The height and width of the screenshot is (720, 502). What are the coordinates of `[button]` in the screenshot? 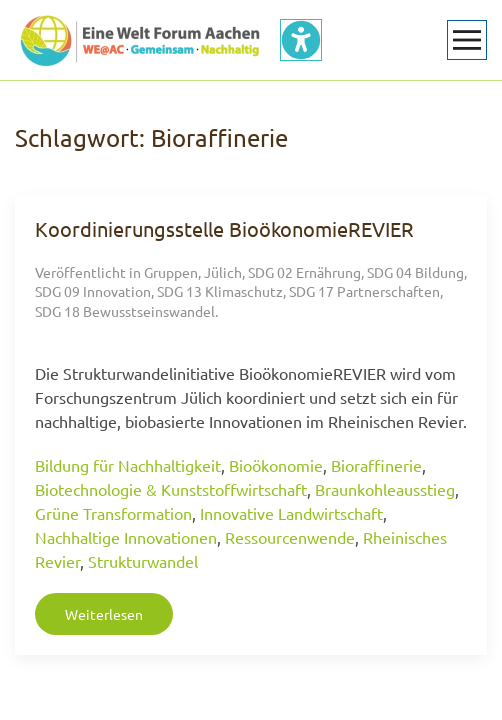 It's located at (467, 40).